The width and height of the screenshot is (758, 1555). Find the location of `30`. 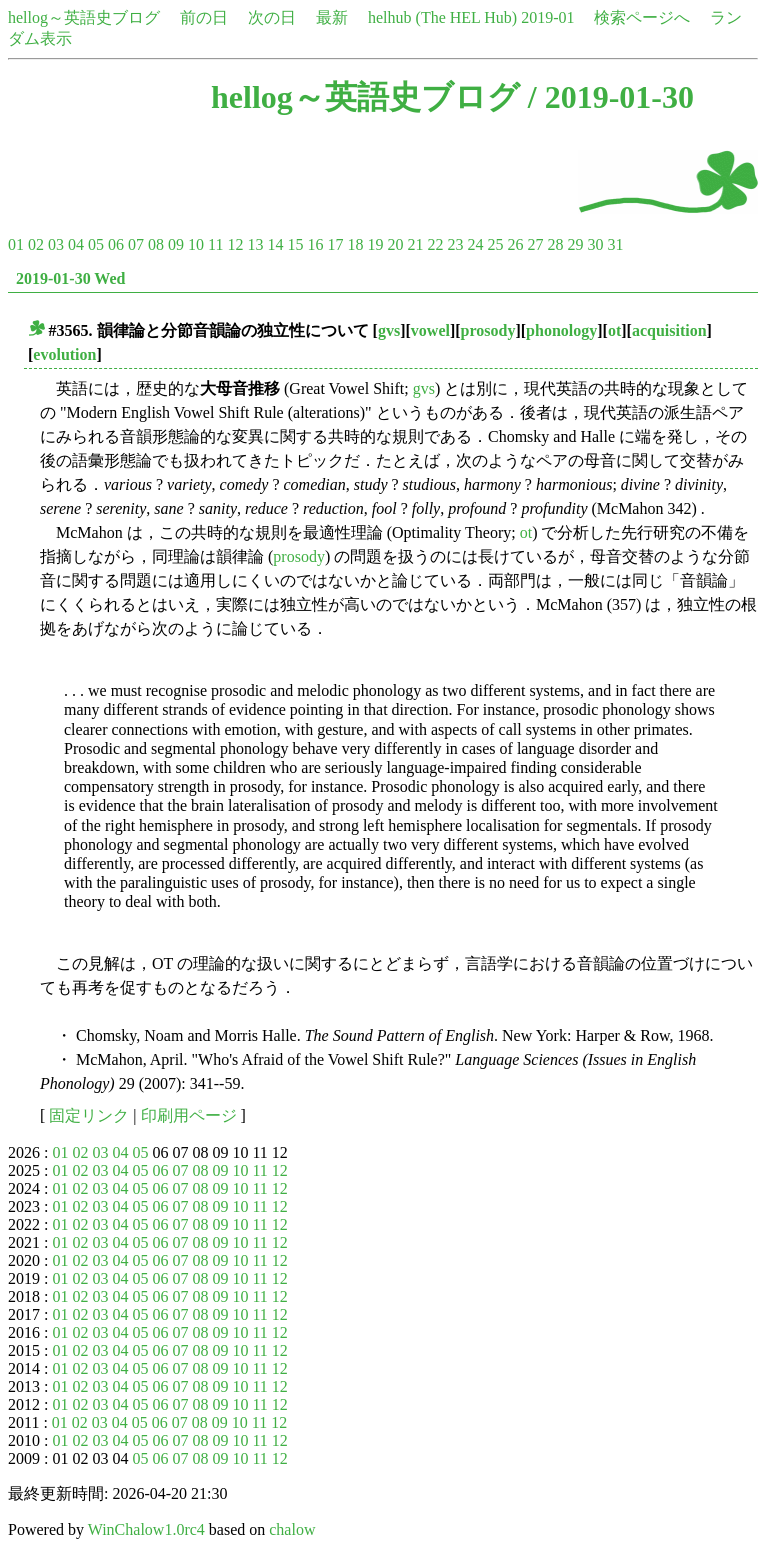

30 is located at coordinates (595, 244).